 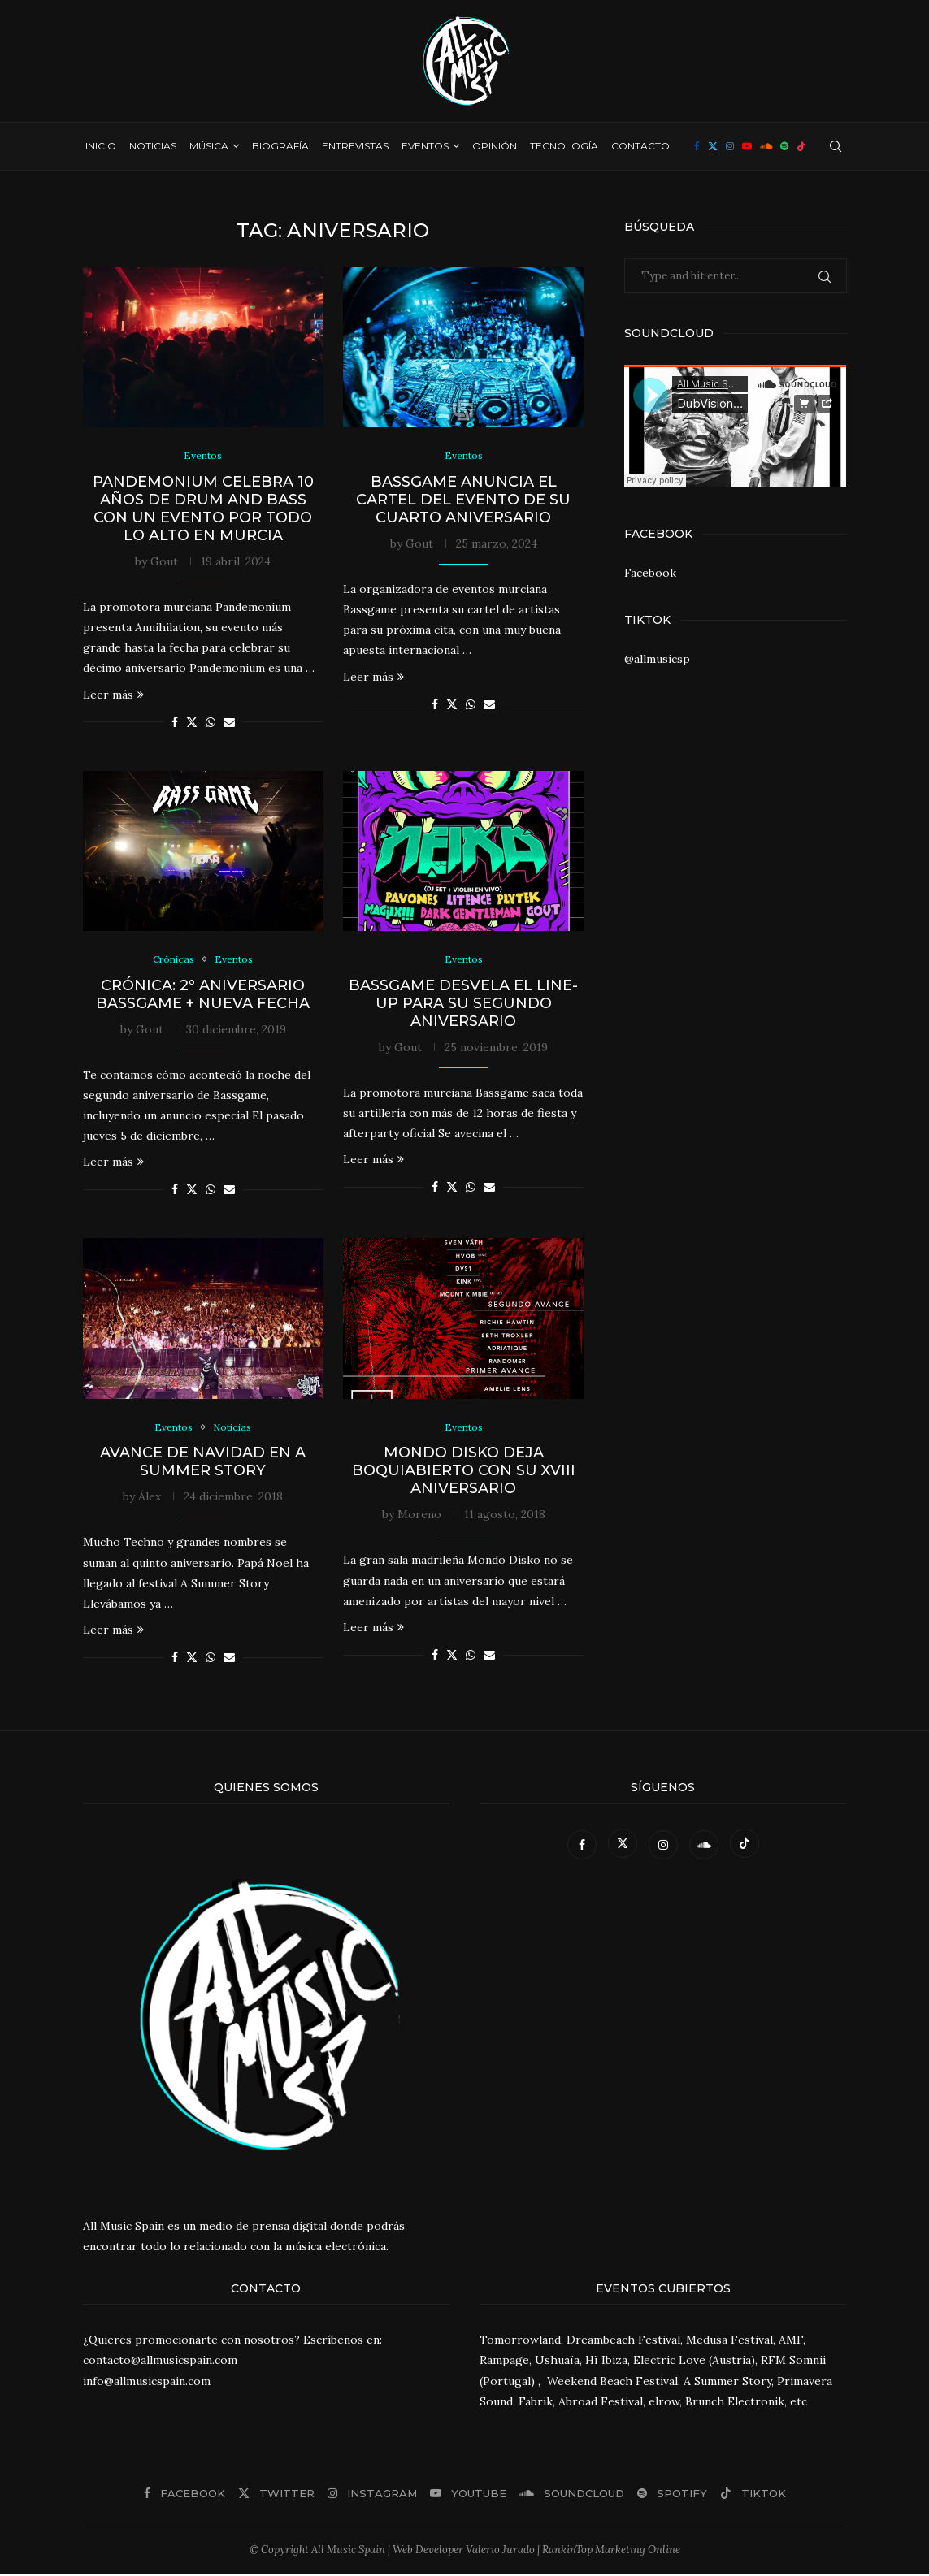 I want to click on [Twitter], so click(x=713, y=146).